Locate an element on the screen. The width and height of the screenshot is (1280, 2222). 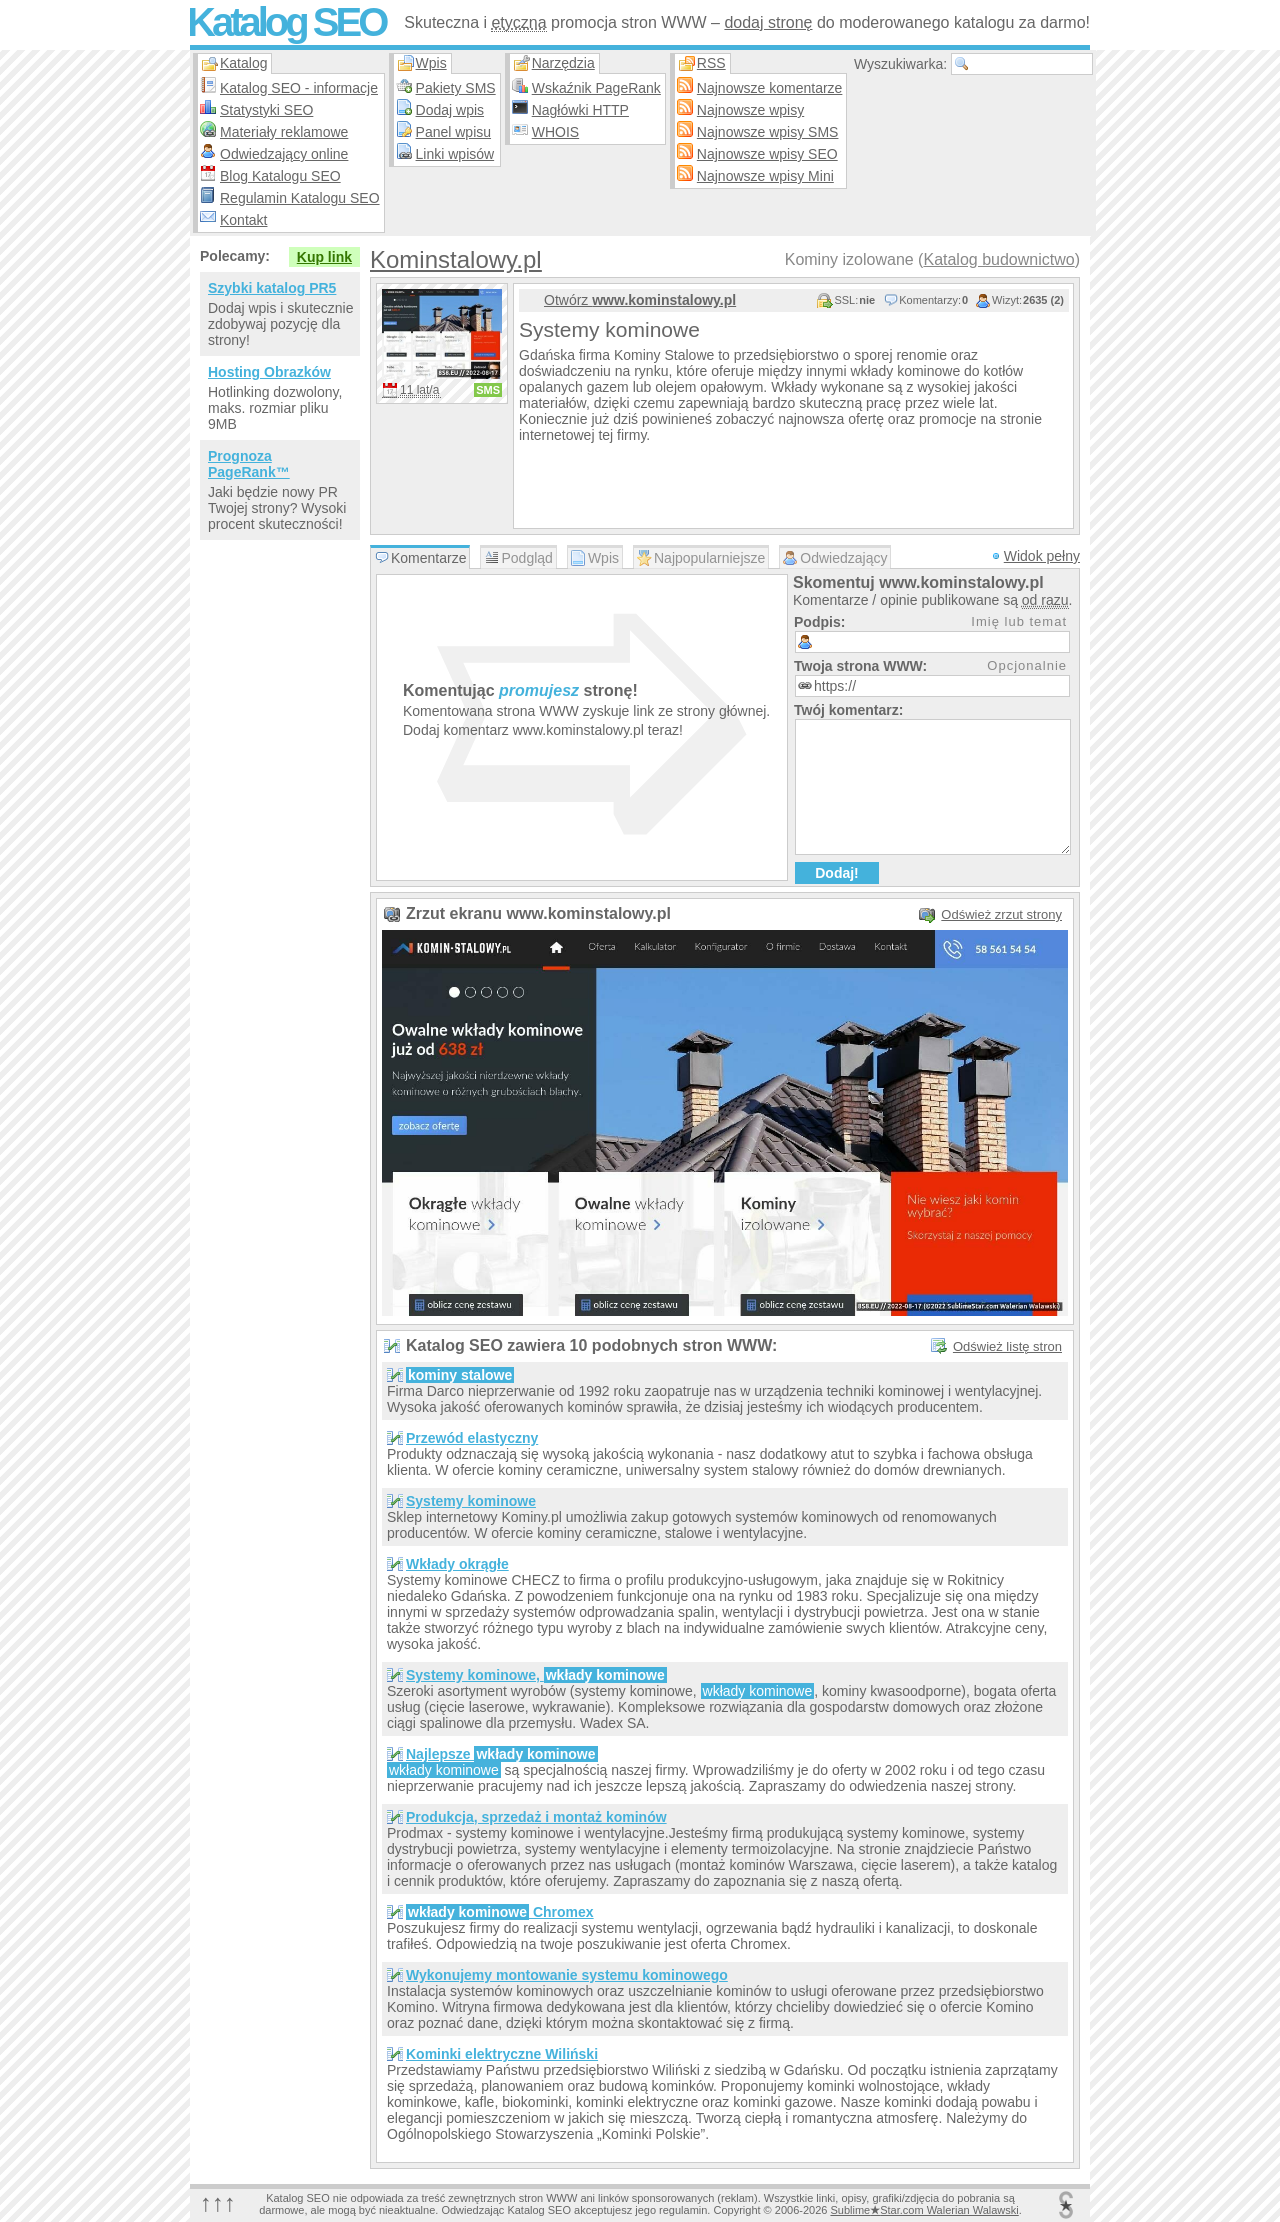
dodaj stronę is located at coordinates (768, 22).